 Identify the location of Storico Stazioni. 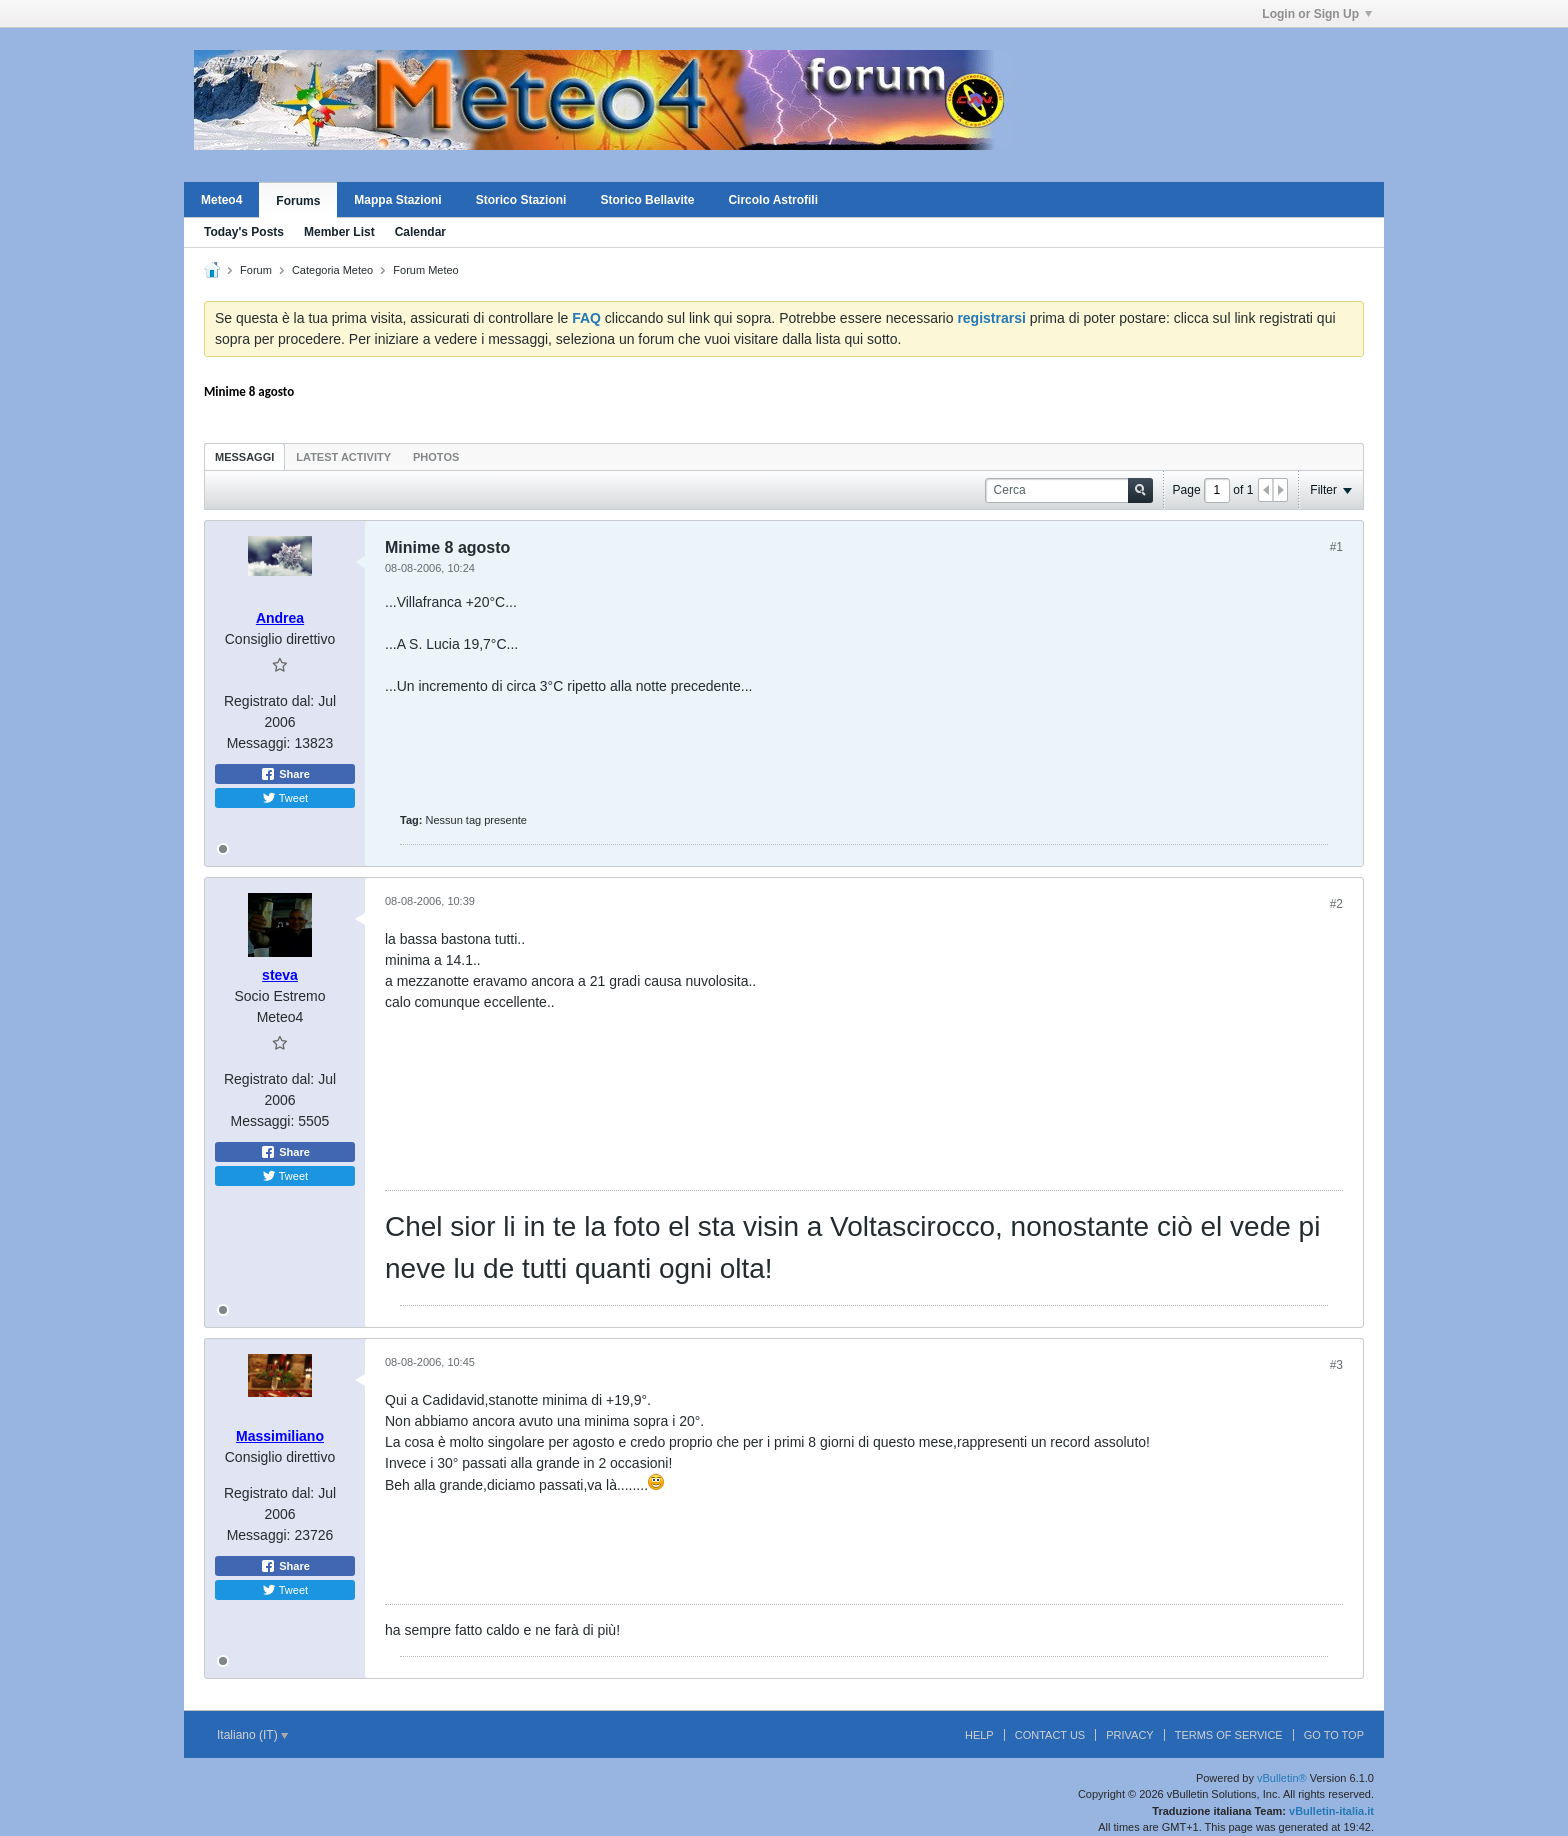
(521, 200).